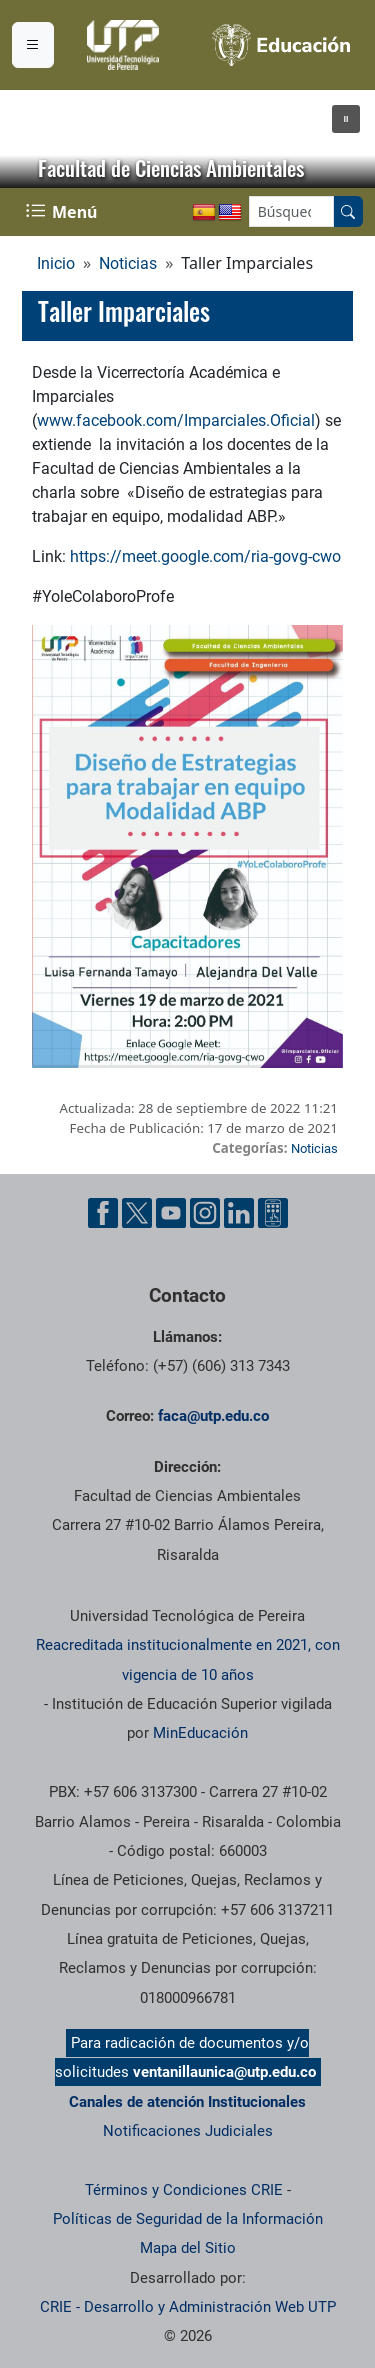  What do you see at coordinates (200, 1733) in the screenshot?
I see `MinEducación [Ministerio de Educación]` at bounding box center [200, 1733].